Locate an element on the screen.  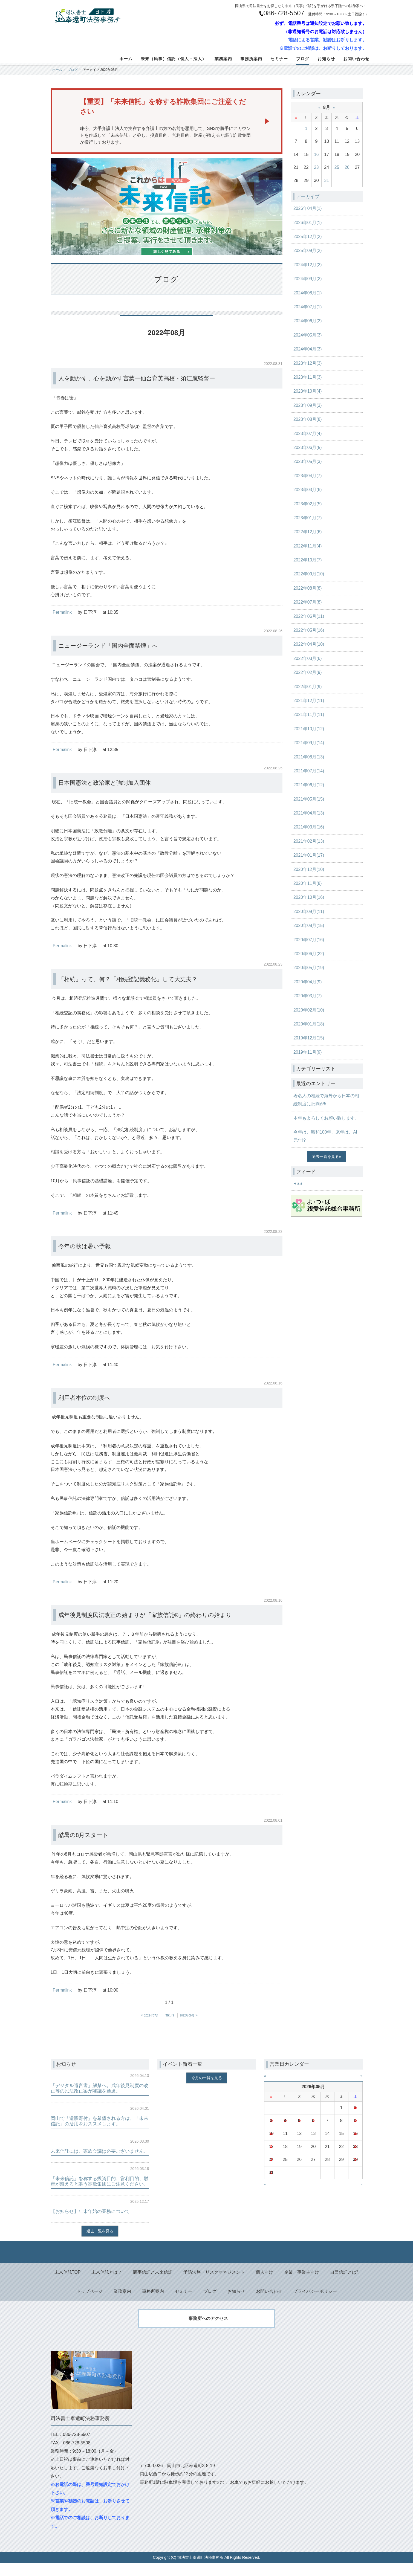
企業・事業主向け is located at coordinates (301, 2284).